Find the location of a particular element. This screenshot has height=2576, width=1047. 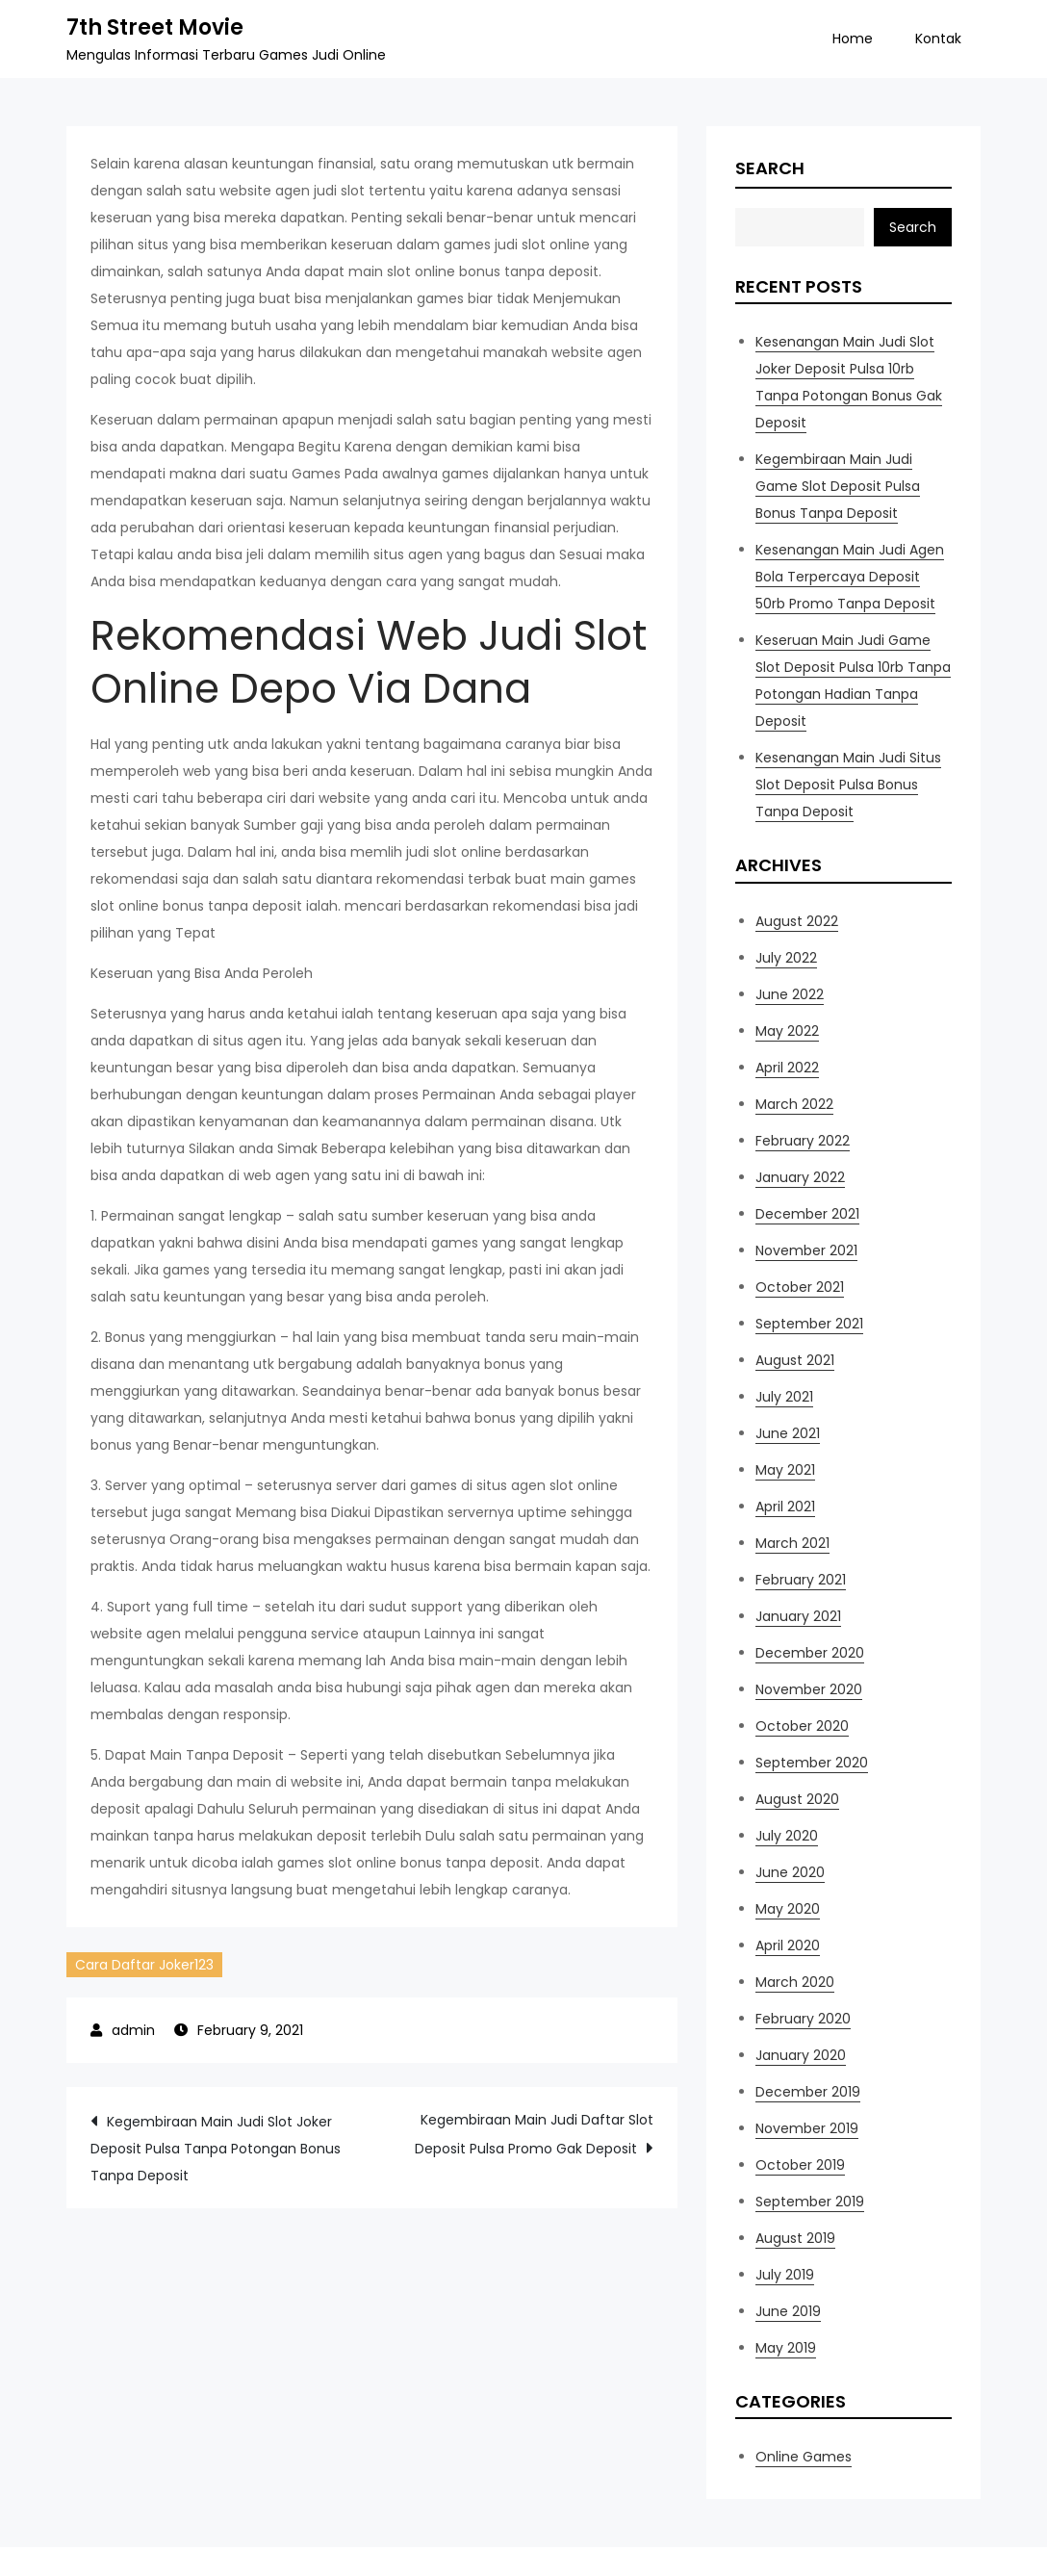

December 2021 is located at coordinates (807, 1214).